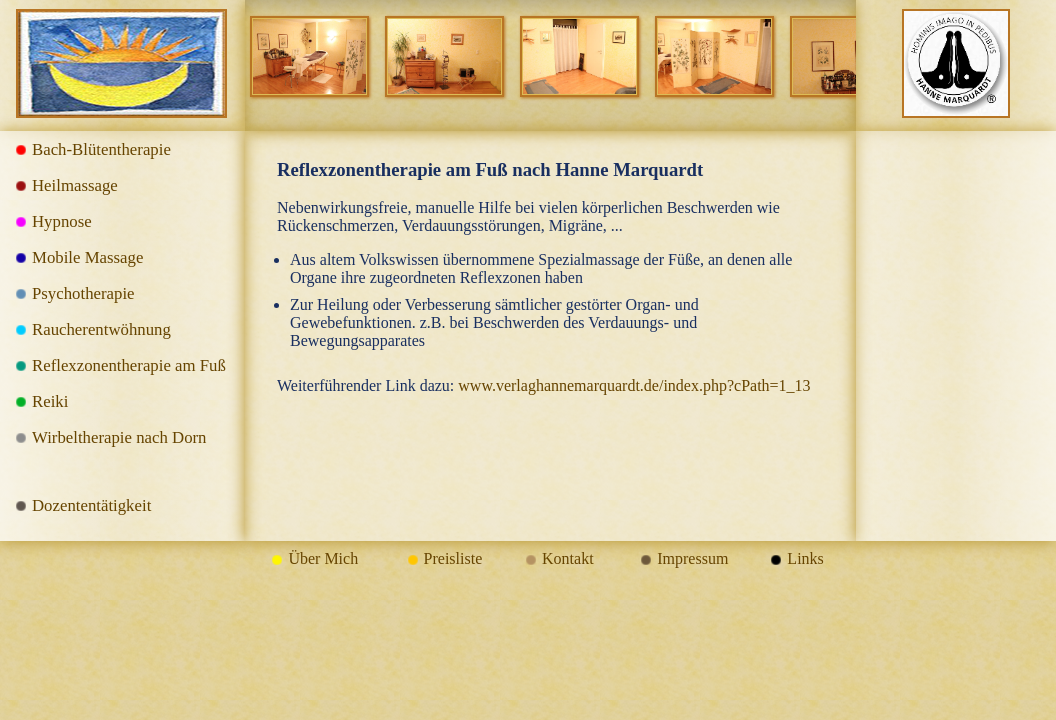  Describe the element at coordinates (91, 505) in the screenshot. I see `Dozententätigkeit` at that location.